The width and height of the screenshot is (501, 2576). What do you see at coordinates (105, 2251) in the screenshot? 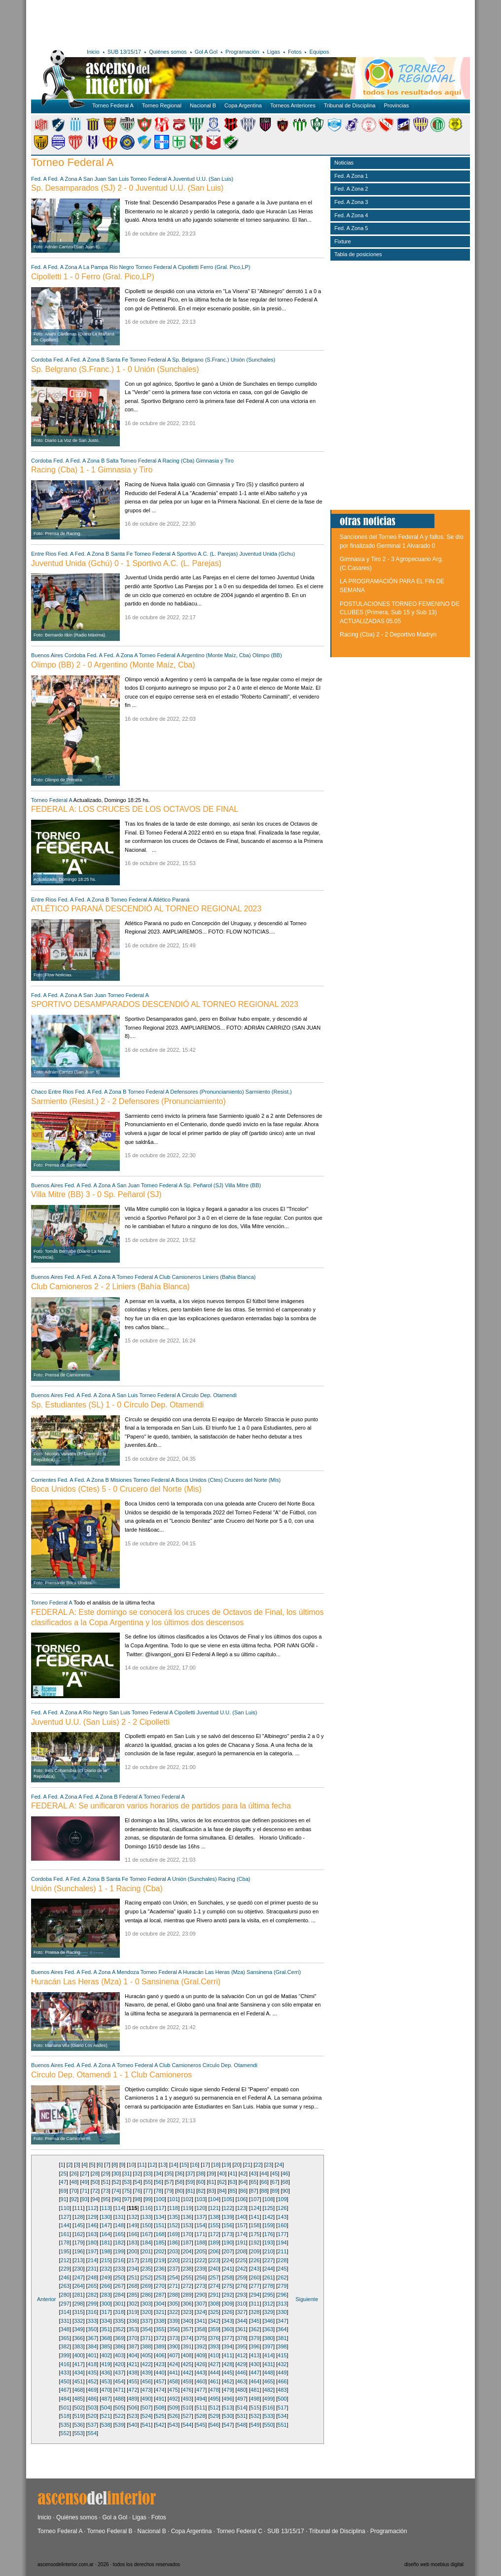
I see `198` at bounding box center [105, 2251].